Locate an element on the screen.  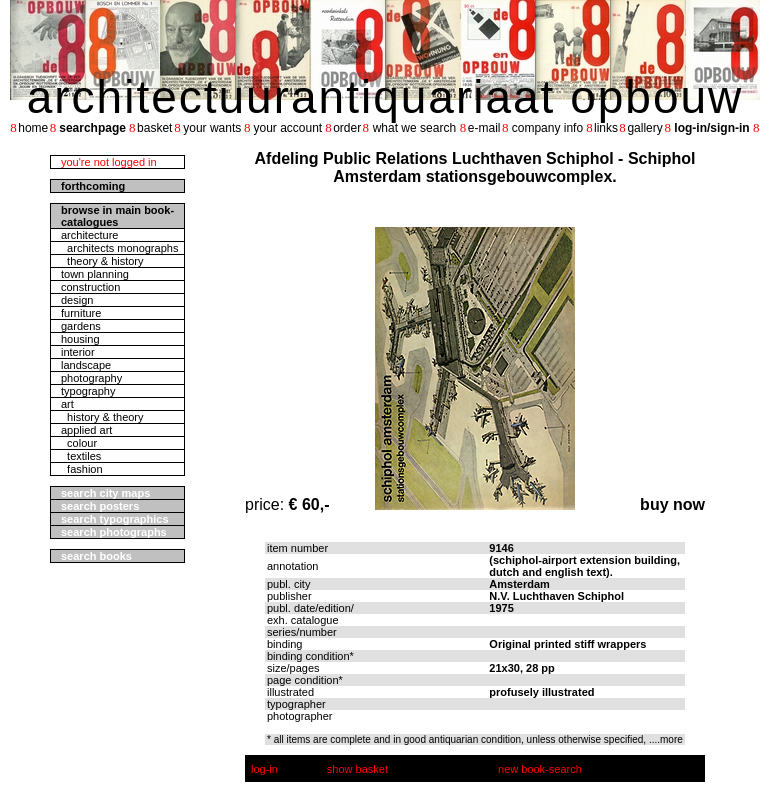
landscape is located at coordinates (86, 365).